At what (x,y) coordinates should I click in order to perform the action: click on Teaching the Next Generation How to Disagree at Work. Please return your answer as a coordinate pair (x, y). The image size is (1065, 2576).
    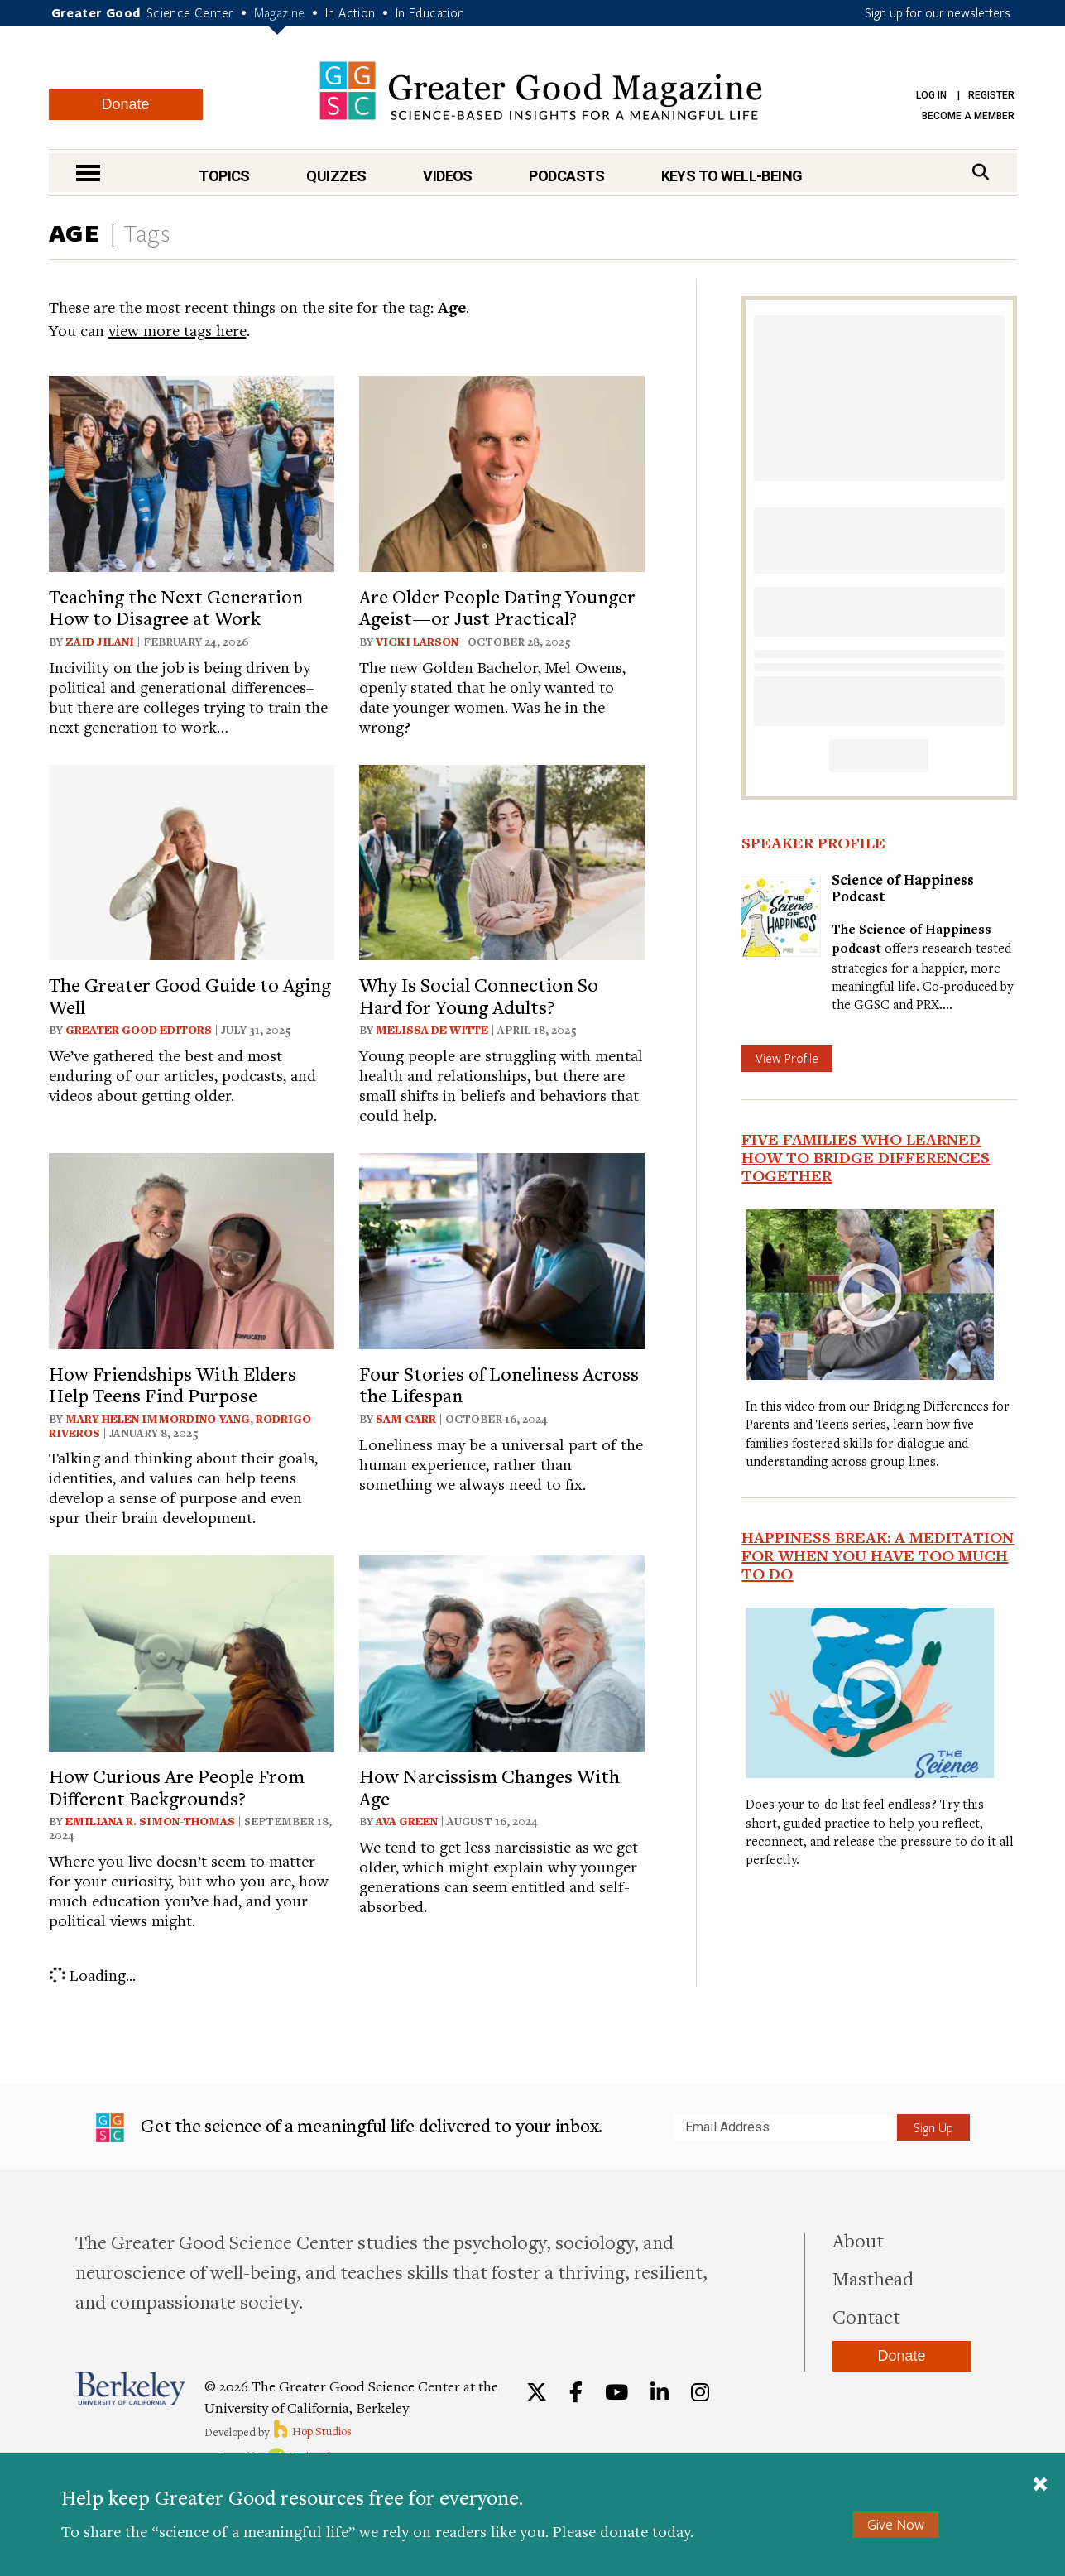
    Looking at the image, I should click on (176, 607).